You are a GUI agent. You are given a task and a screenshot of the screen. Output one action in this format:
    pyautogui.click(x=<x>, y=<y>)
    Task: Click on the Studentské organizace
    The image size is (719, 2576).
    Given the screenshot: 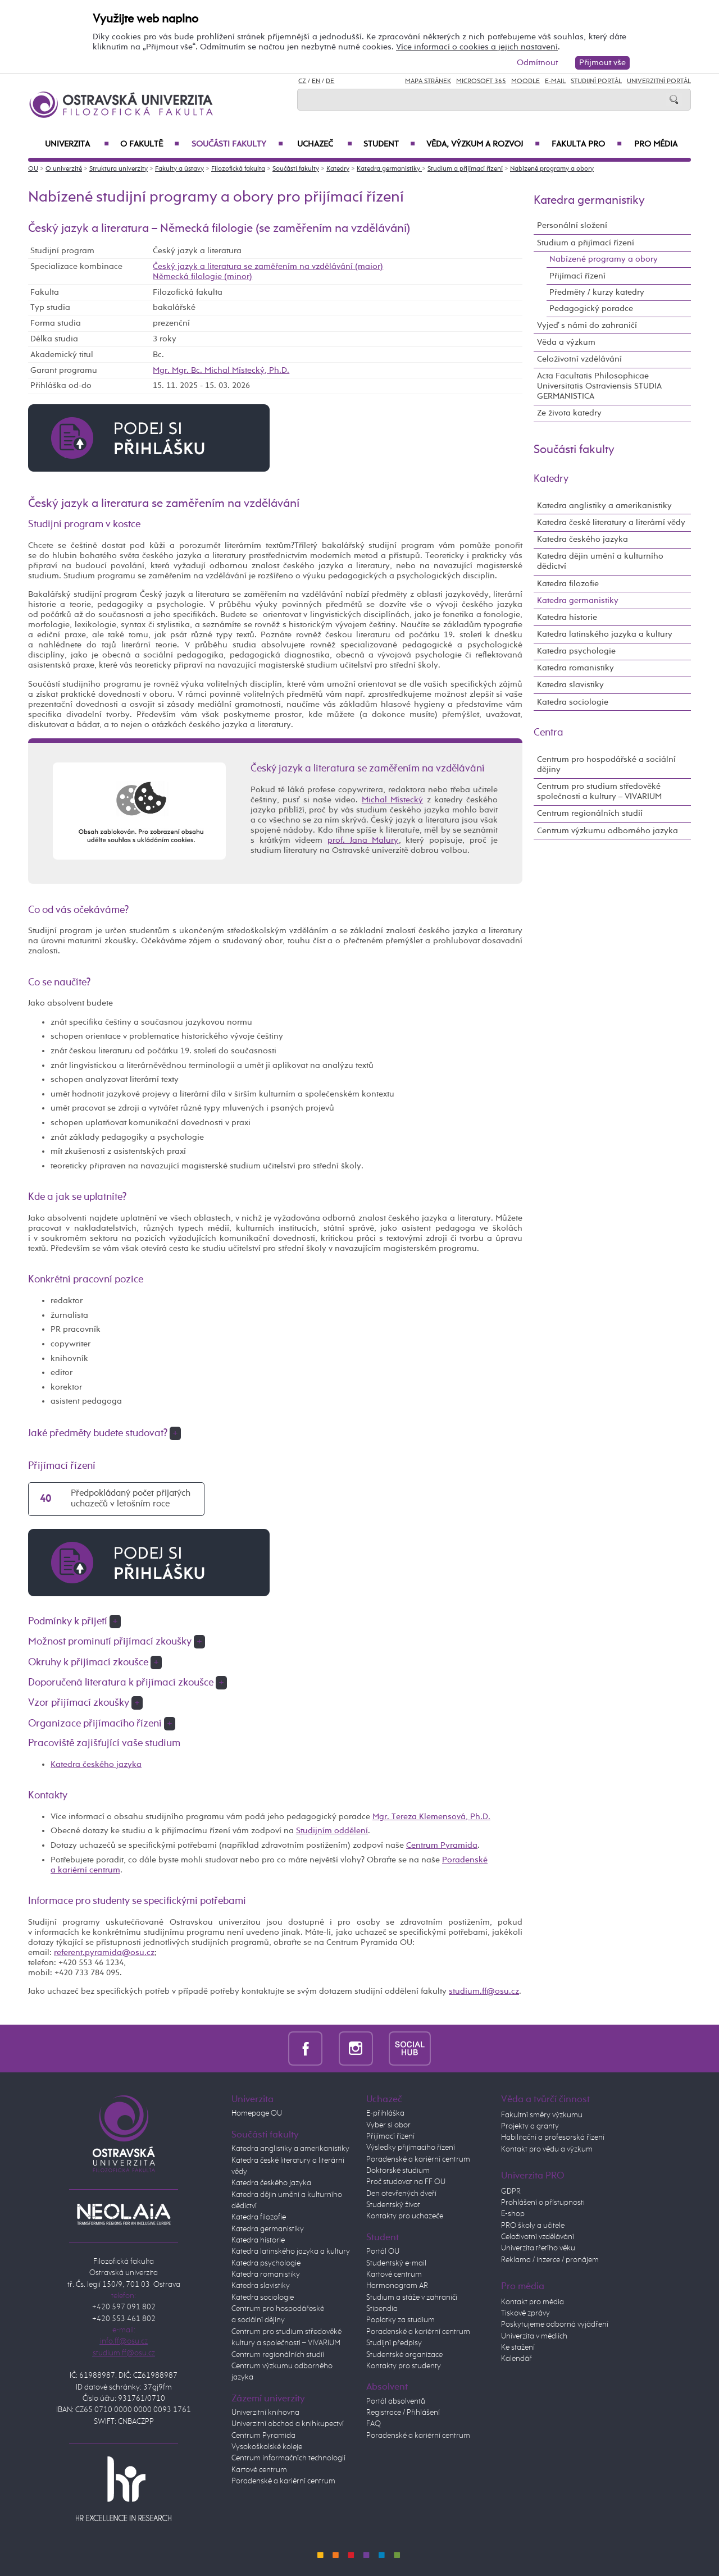 What is the action you would take?
    pyautogui.click(x=404, y=2355)
    